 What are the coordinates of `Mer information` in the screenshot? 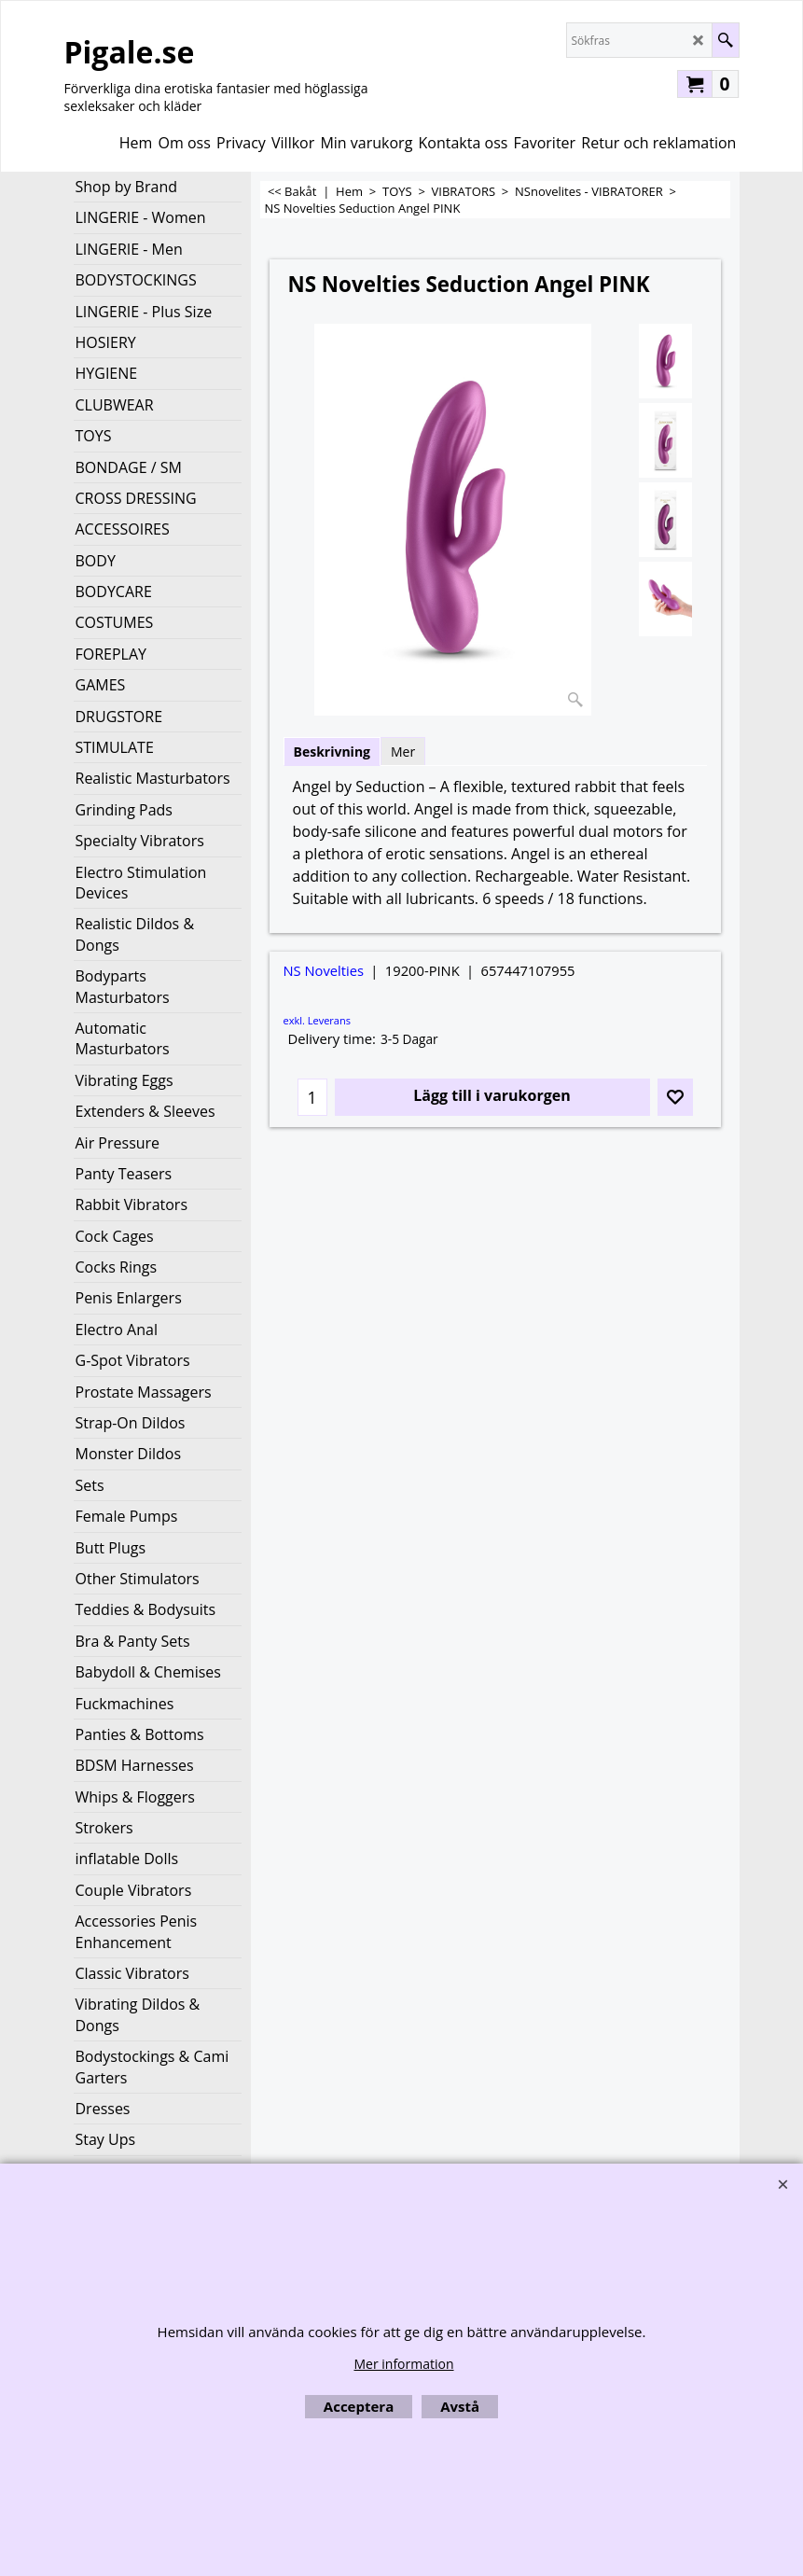 It's located at (403, 2364).